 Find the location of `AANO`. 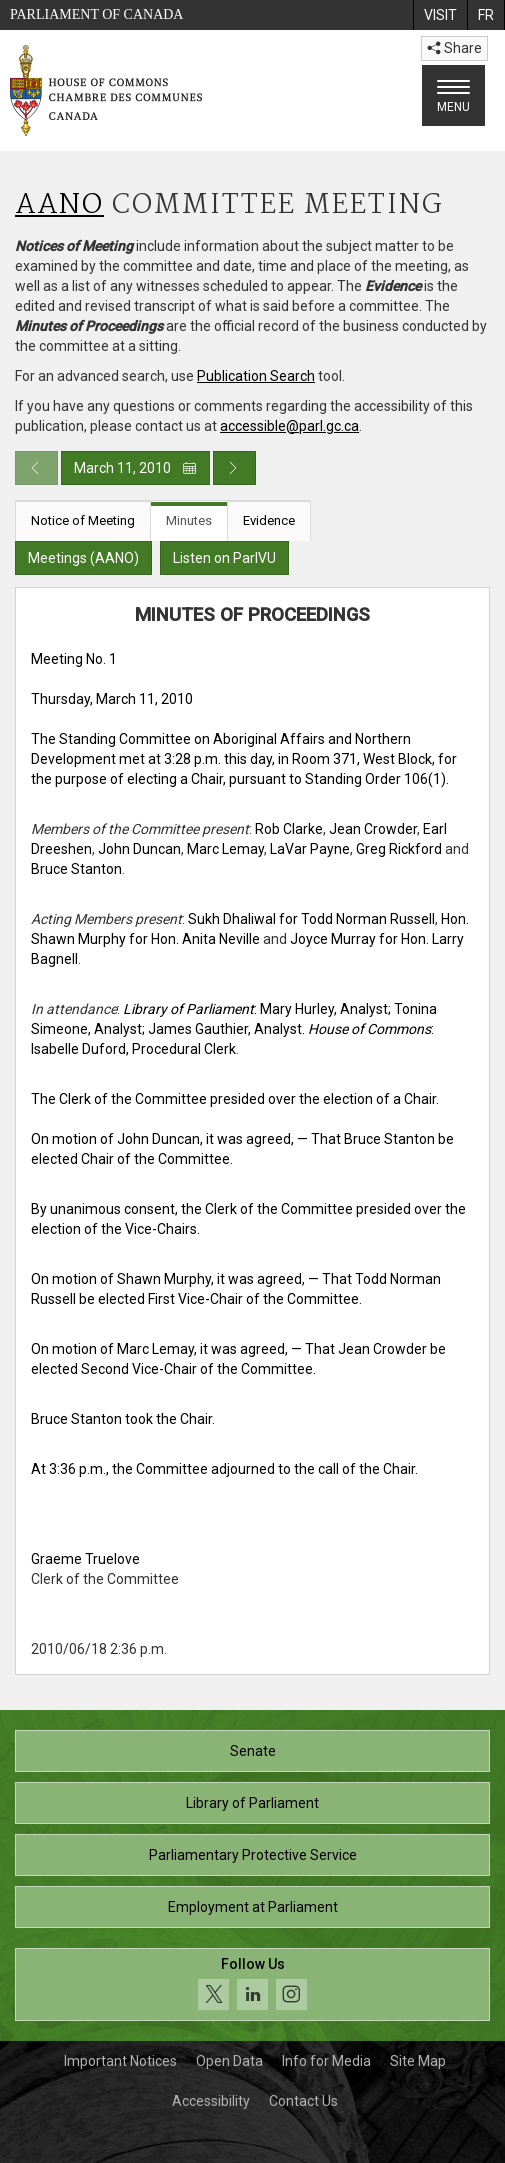

AANO is located at coordinates (59, 205).